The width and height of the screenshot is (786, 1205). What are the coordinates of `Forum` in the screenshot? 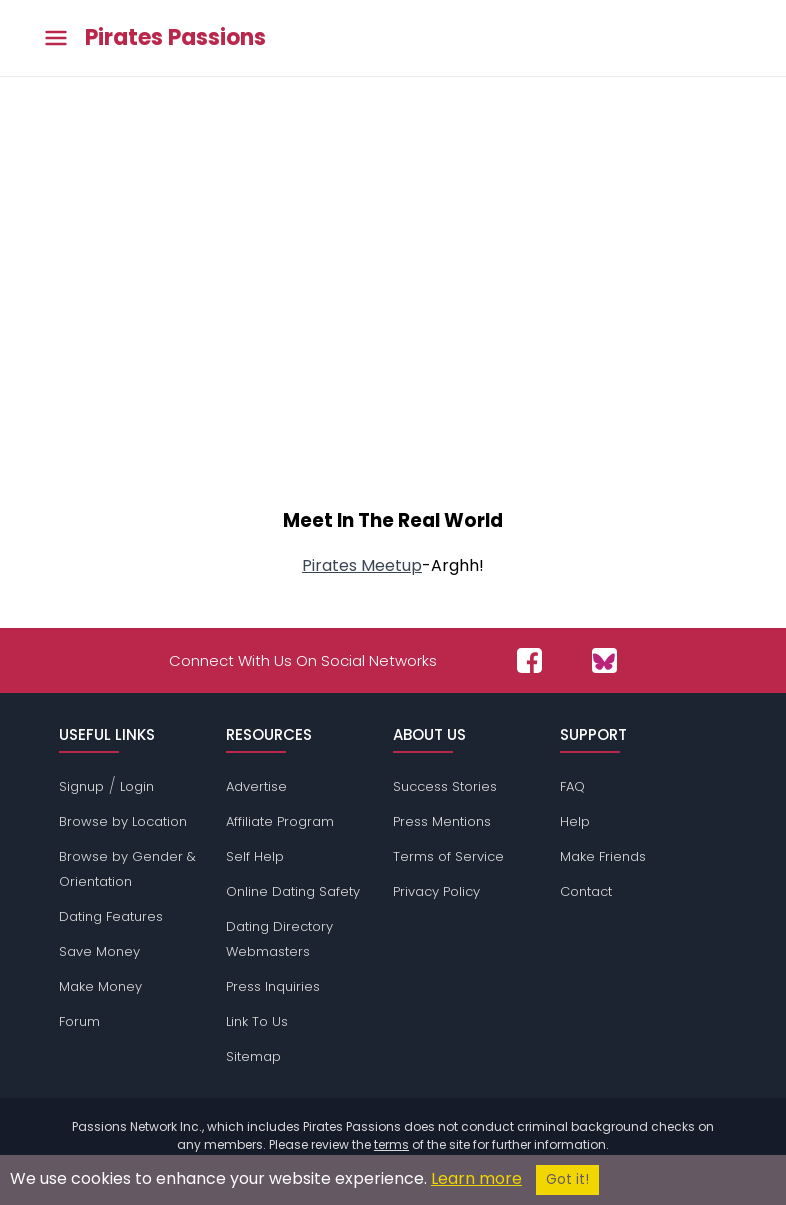 It's located at (79, 1021).